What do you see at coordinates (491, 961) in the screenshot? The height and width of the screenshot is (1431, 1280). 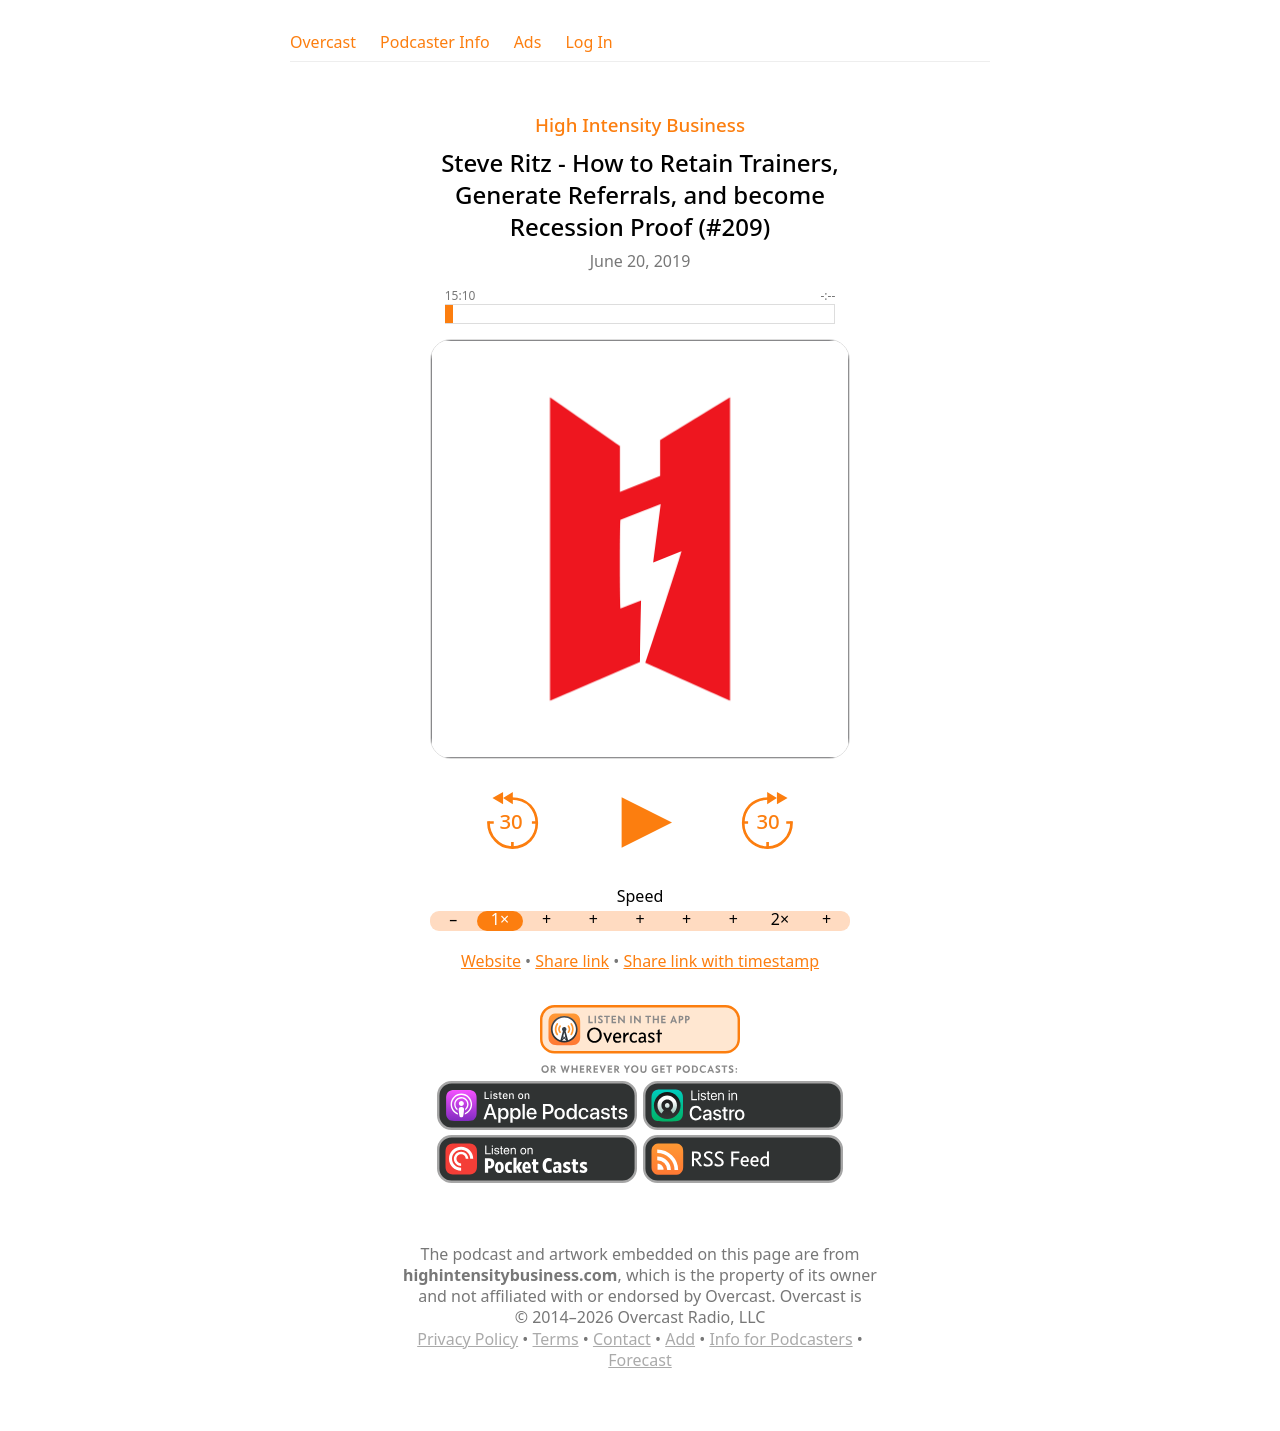 I see `Website` at bounding box center [491, 961].